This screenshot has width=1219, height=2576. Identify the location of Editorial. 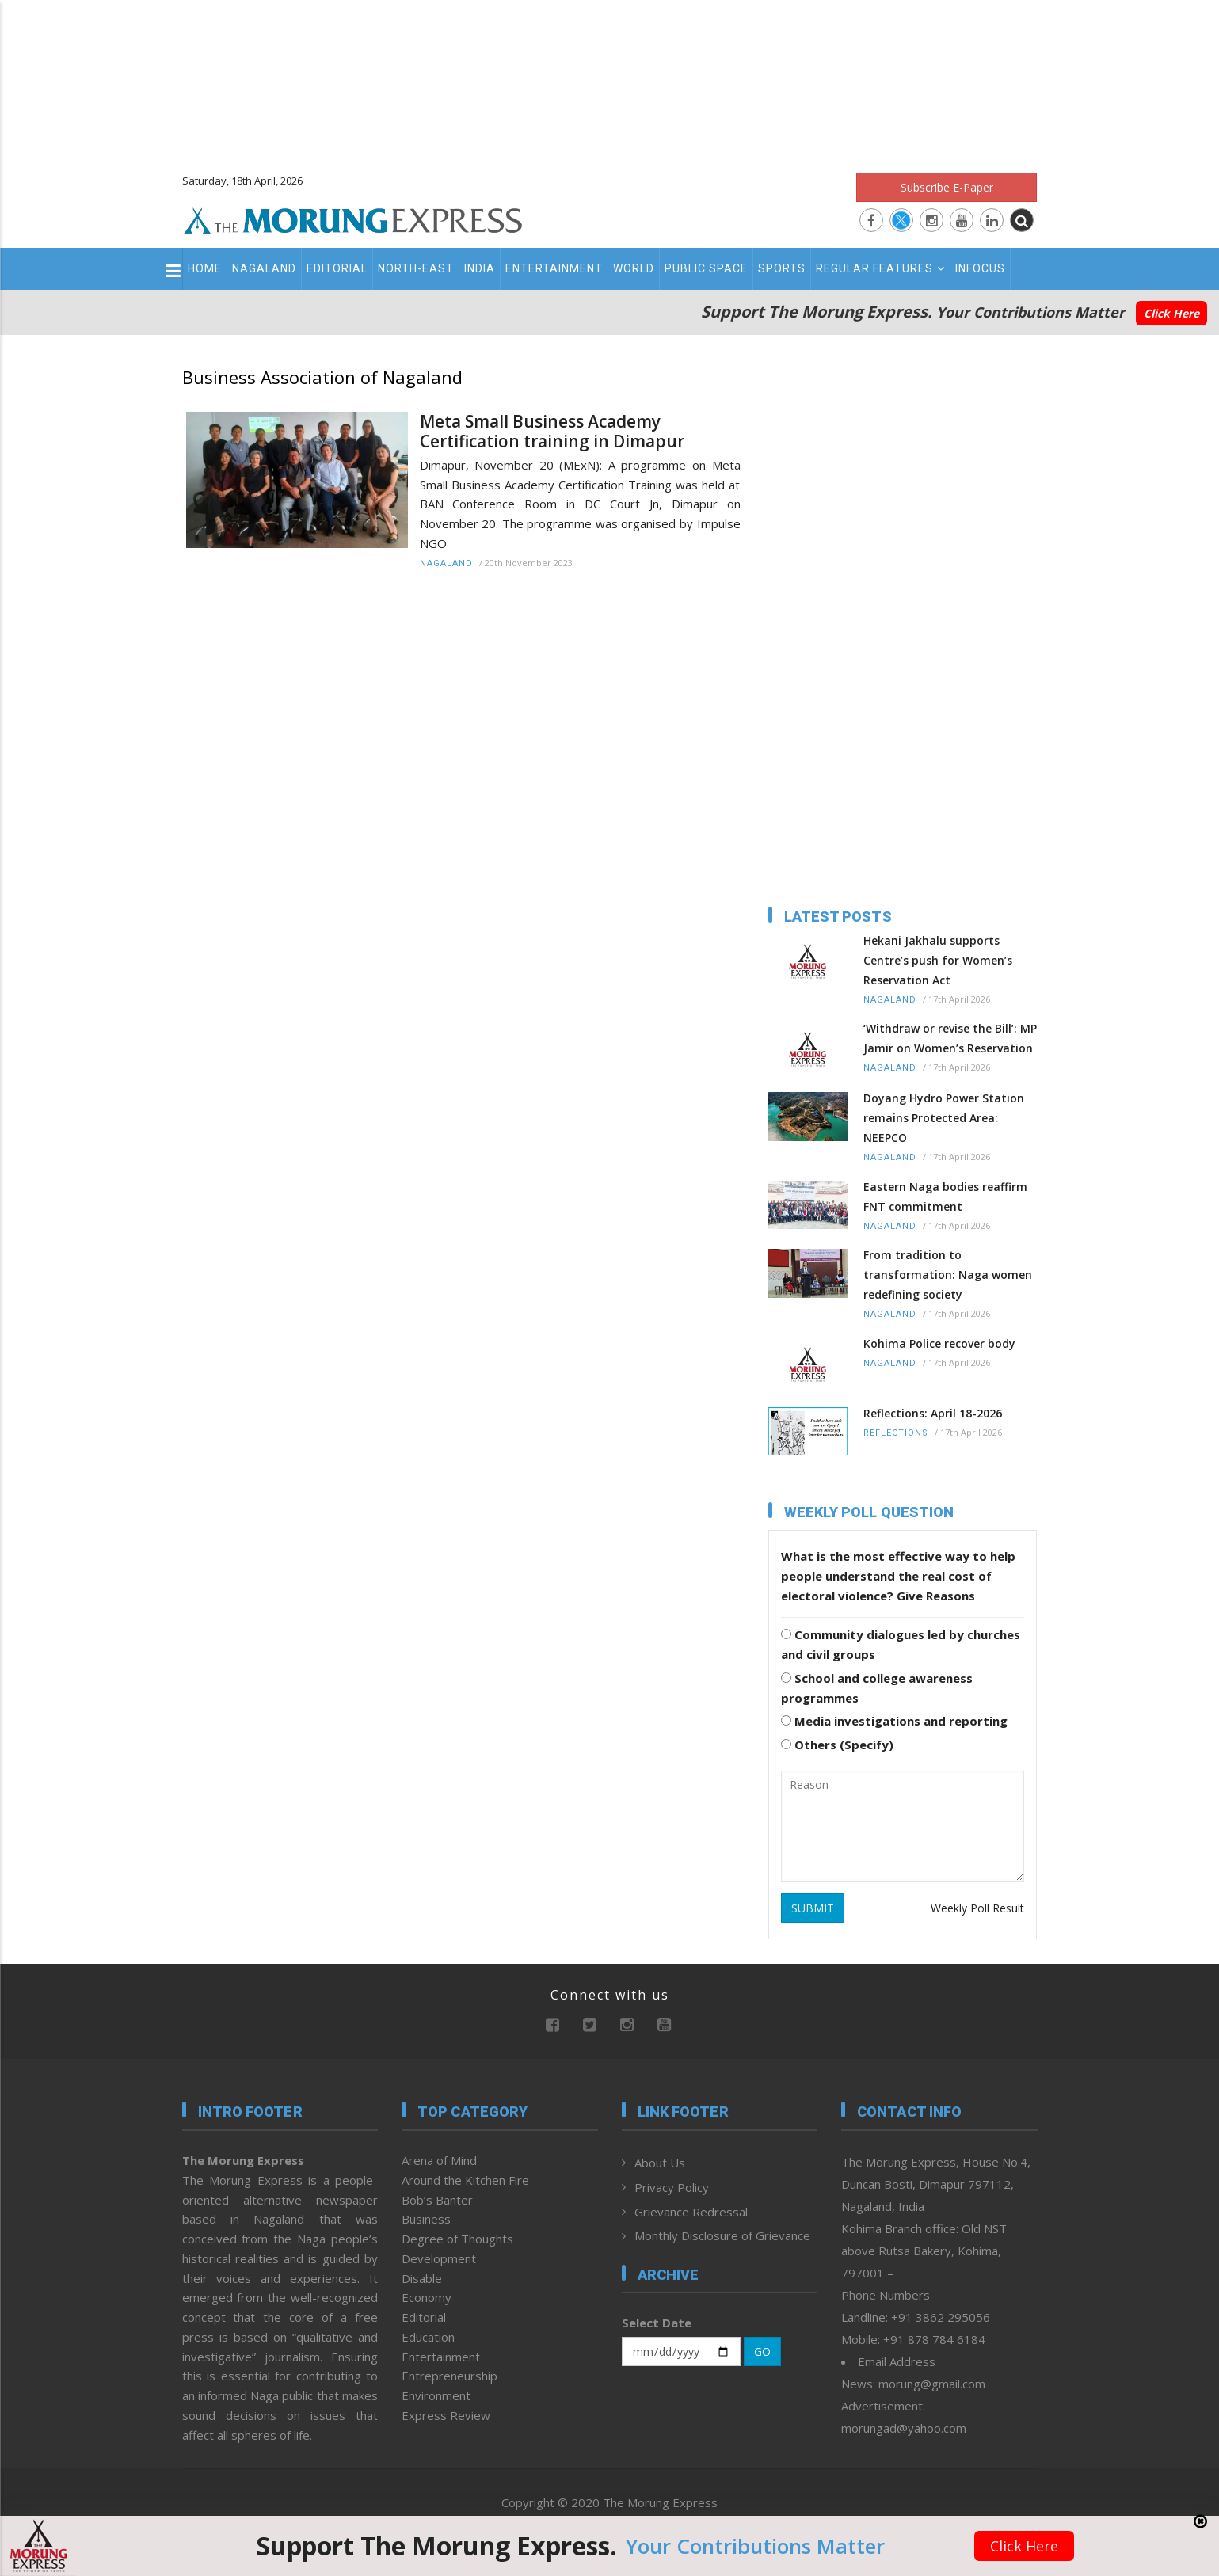
(337, 268).